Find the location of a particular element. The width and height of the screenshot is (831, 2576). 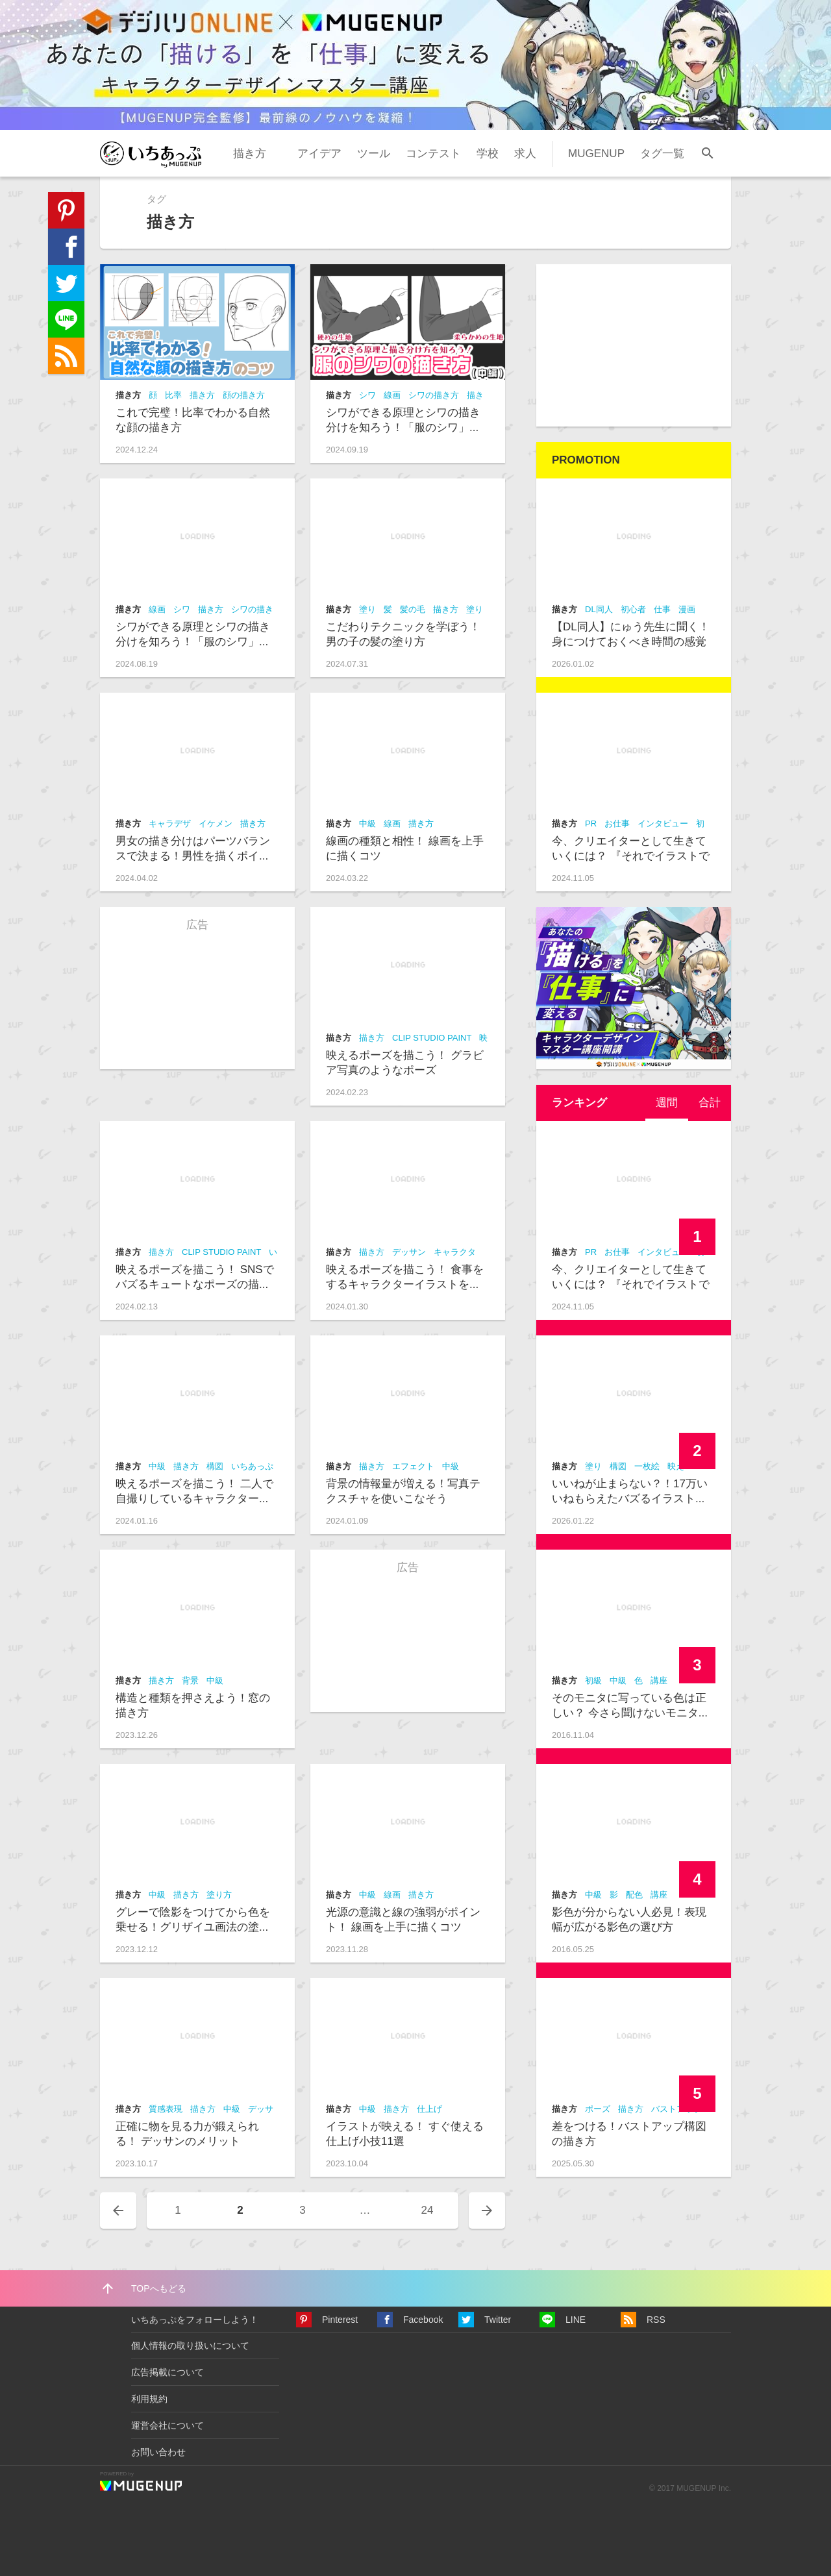

お仕事 is located at coordinates (617, 823).